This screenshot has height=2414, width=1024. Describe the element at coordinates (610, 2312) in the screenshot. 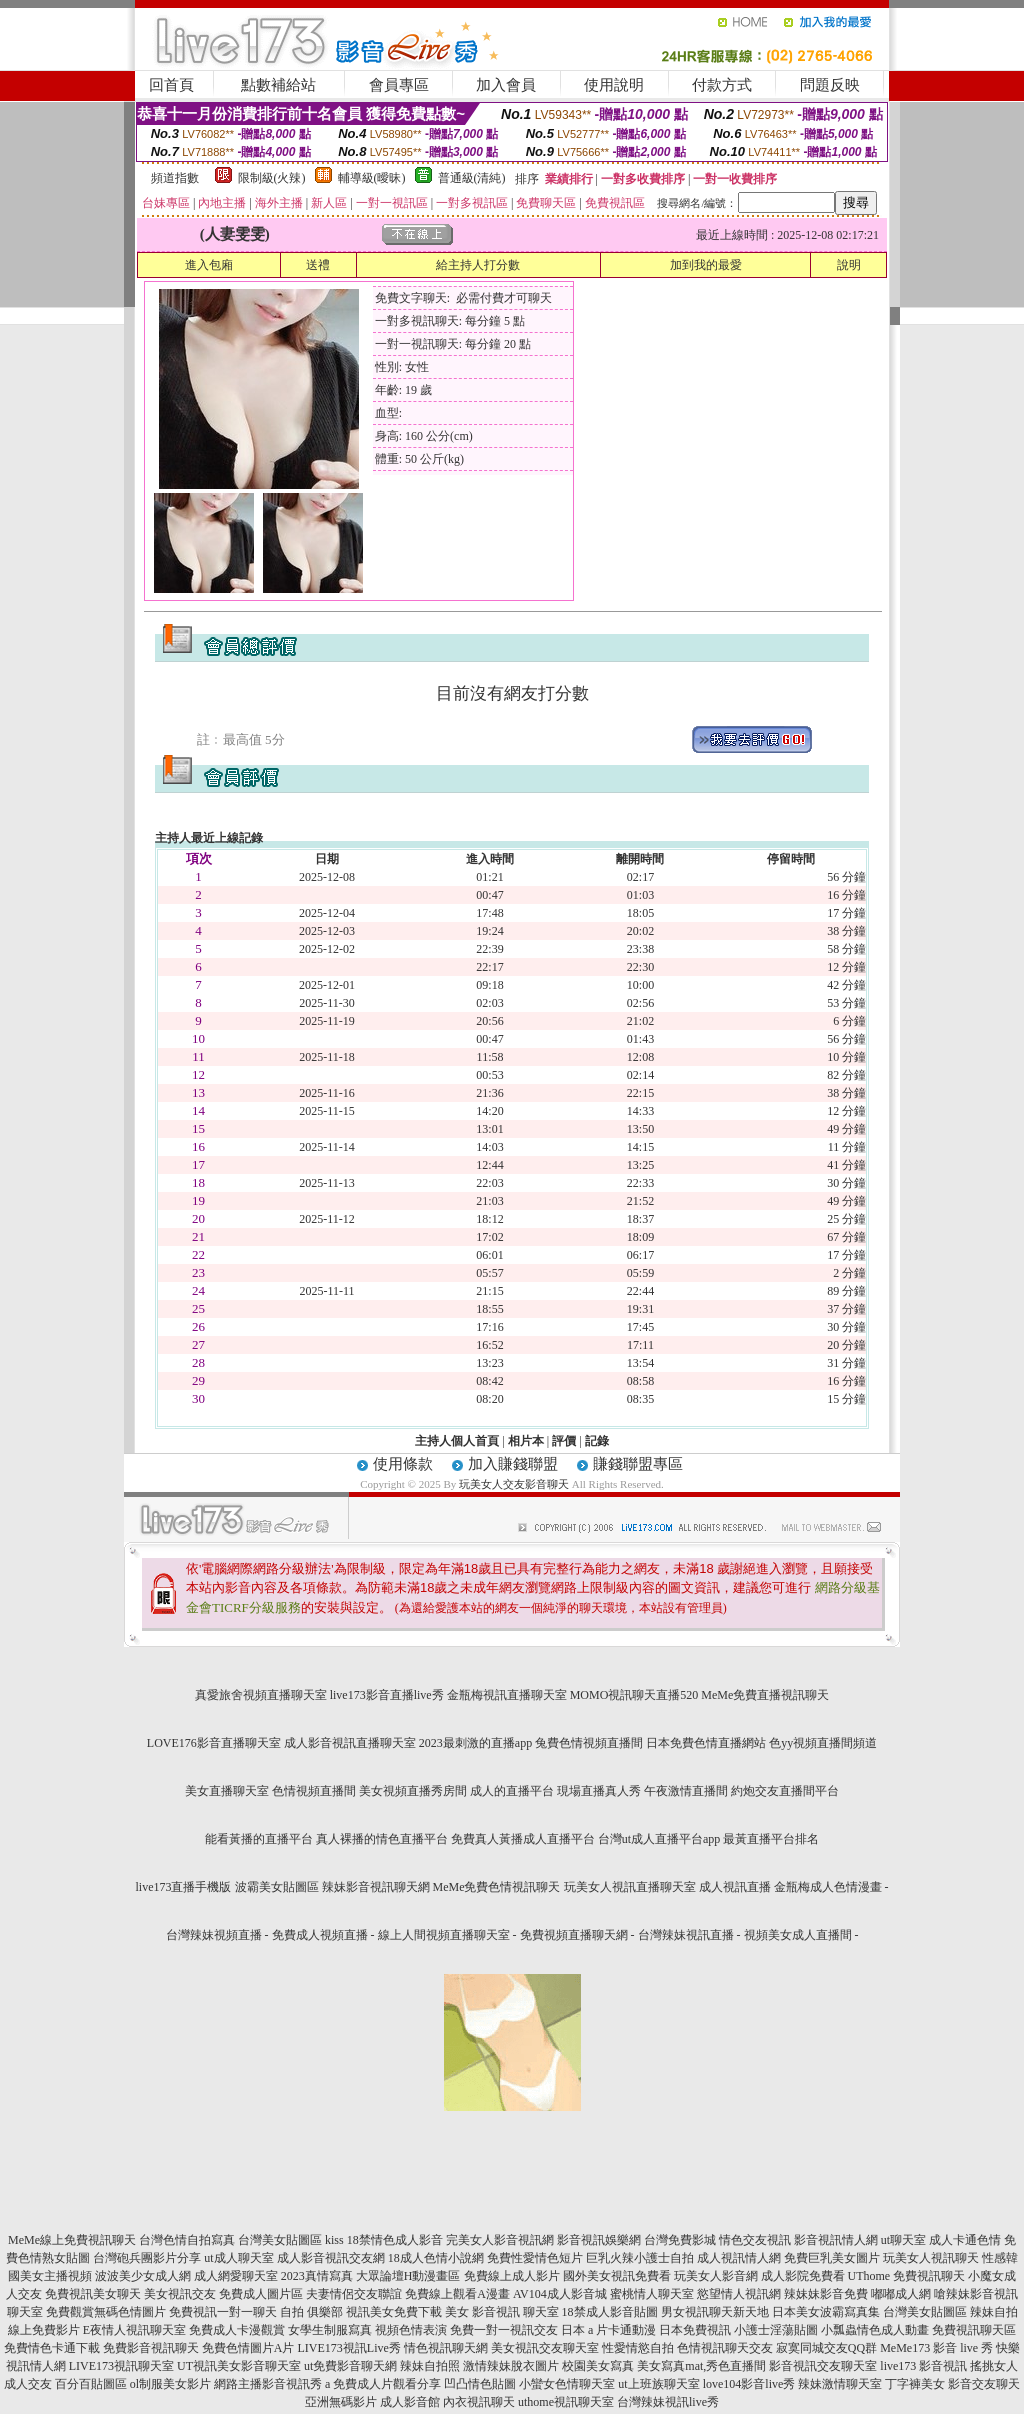

I see `18禁成人影音貼圖` at that location.